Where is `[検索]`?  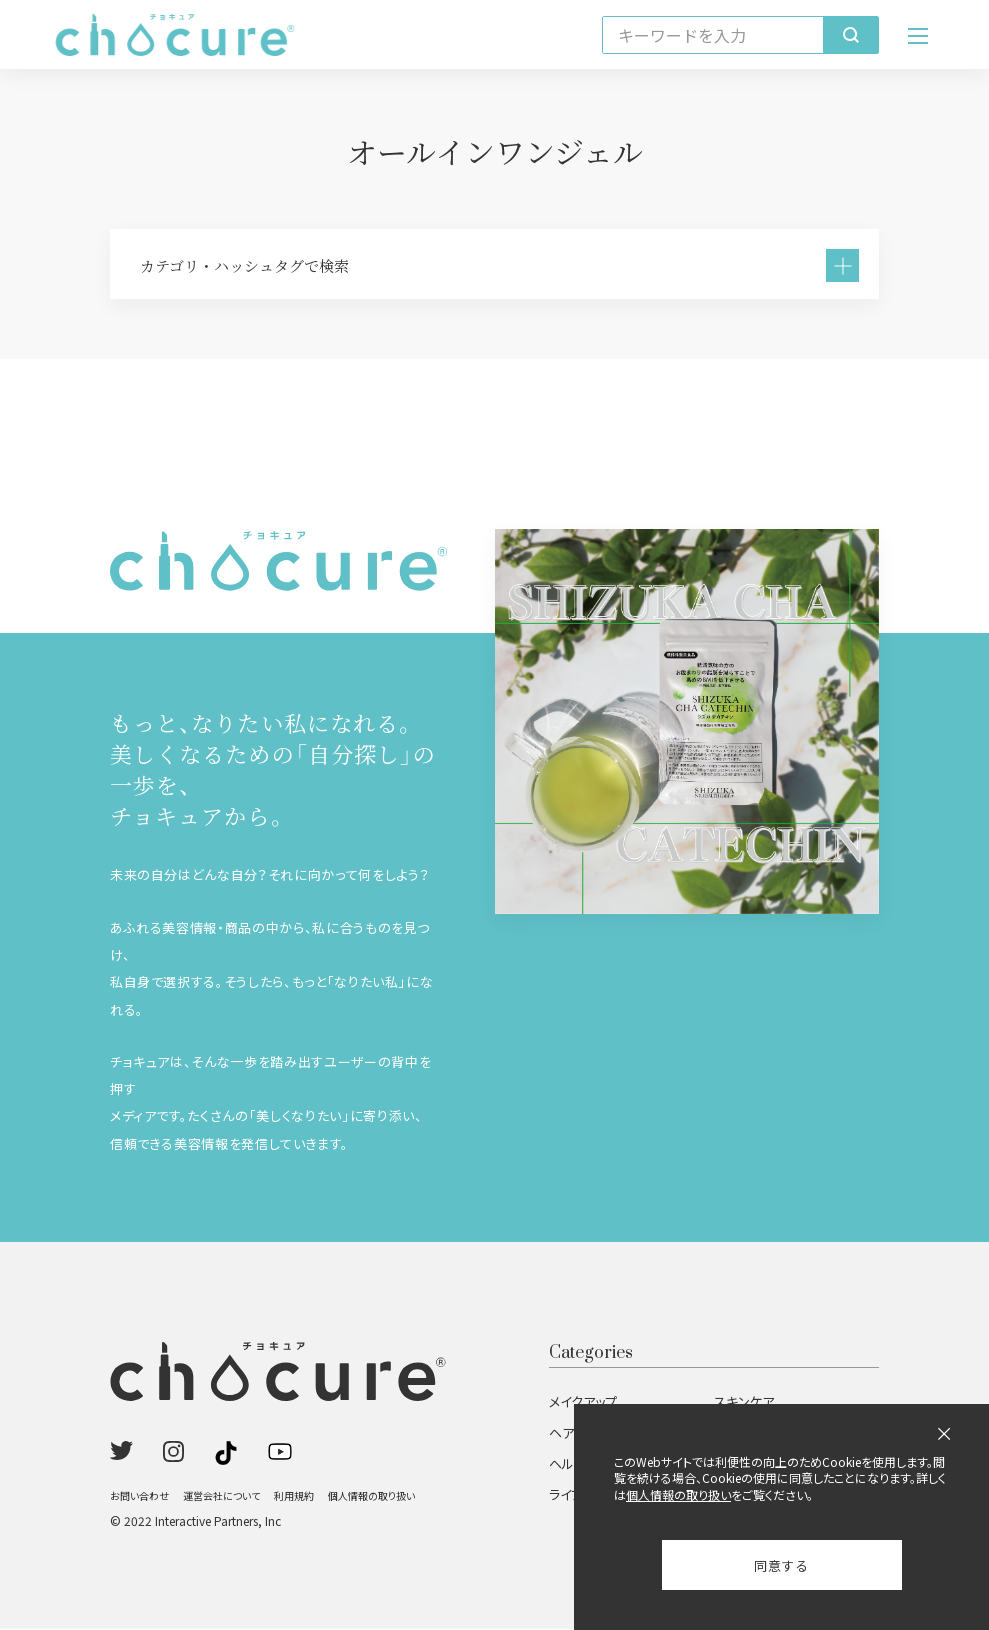 [検索] is located at coordinates (850, 35).